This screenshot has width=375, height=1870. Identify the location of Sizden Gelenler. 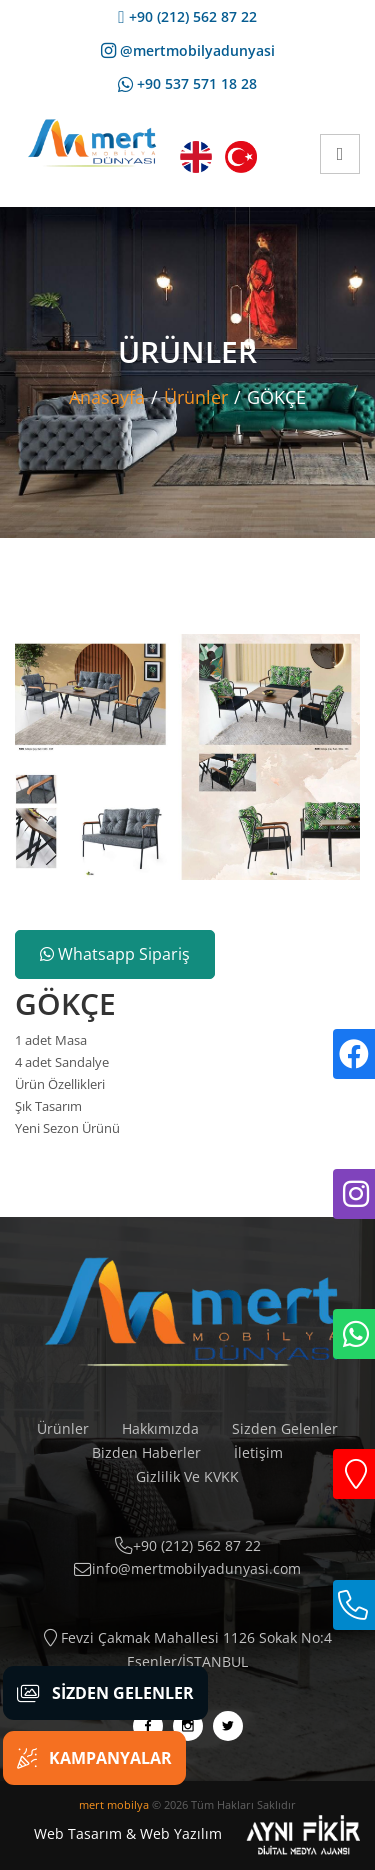
(285, 1428).